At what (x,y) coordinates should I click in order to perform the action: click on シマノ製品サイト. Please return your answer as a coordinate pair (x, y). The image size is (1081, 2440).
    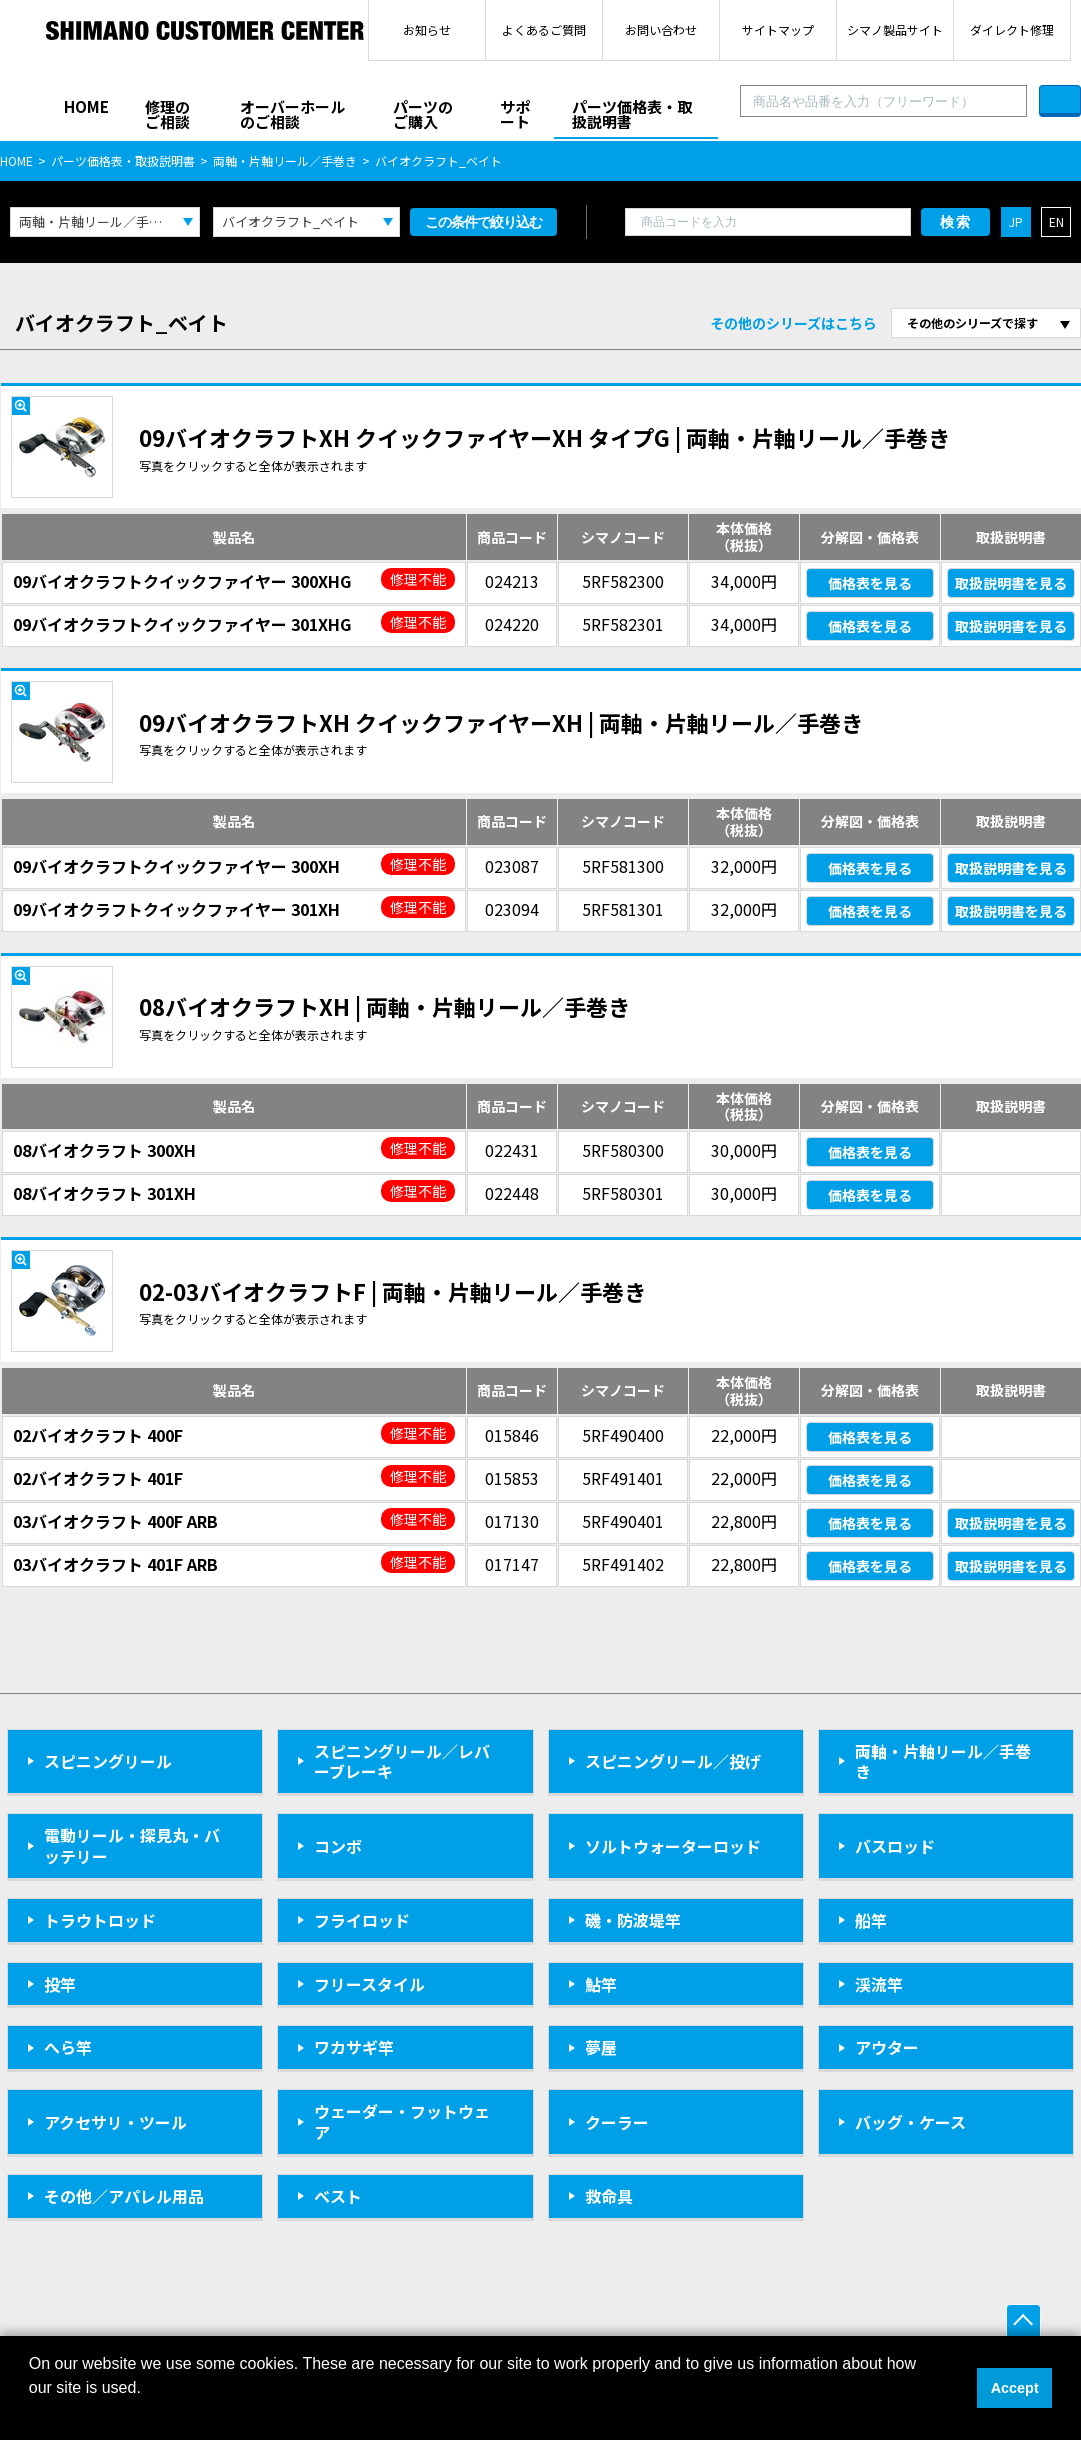
    Looking at the image, I should click on (895, 29).